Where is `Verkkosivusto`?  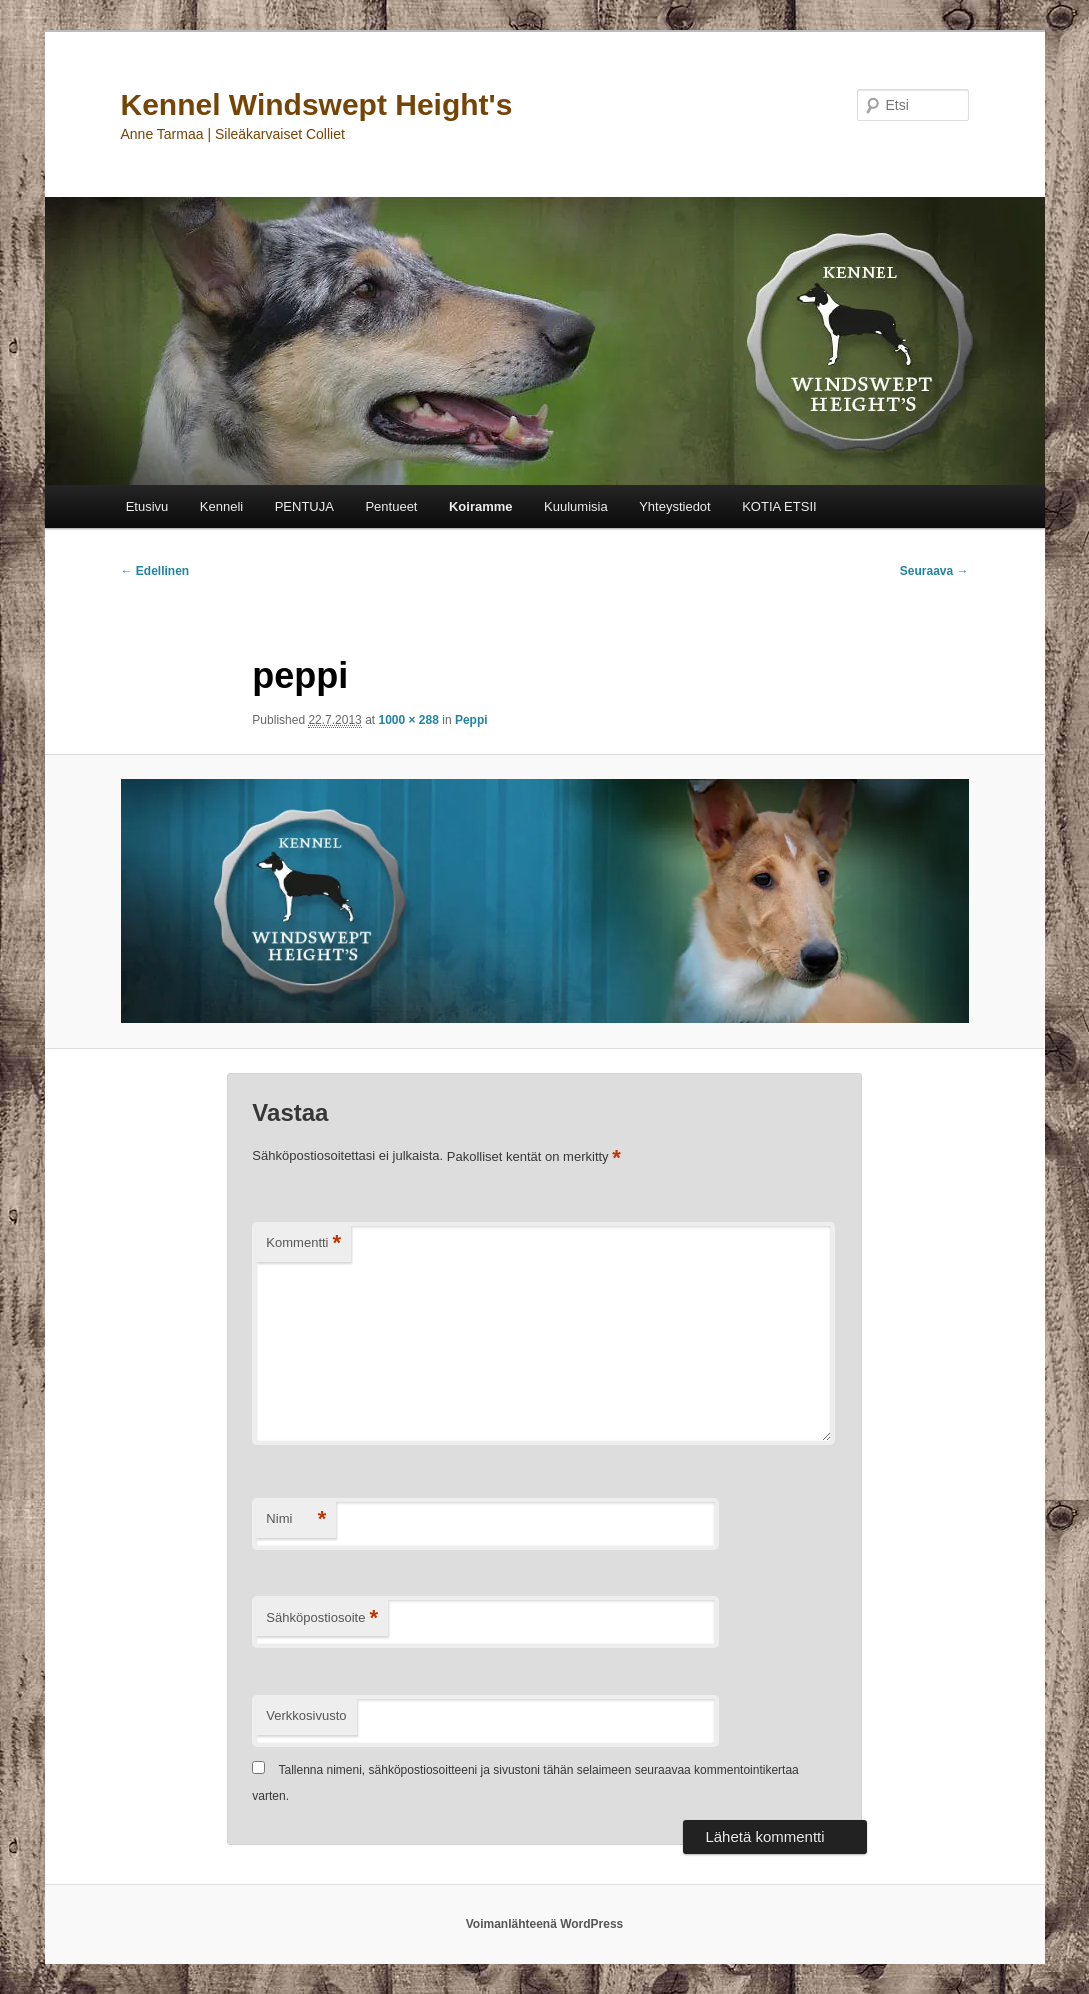
Verkkosivusto is located at coordinates (306, 1715).